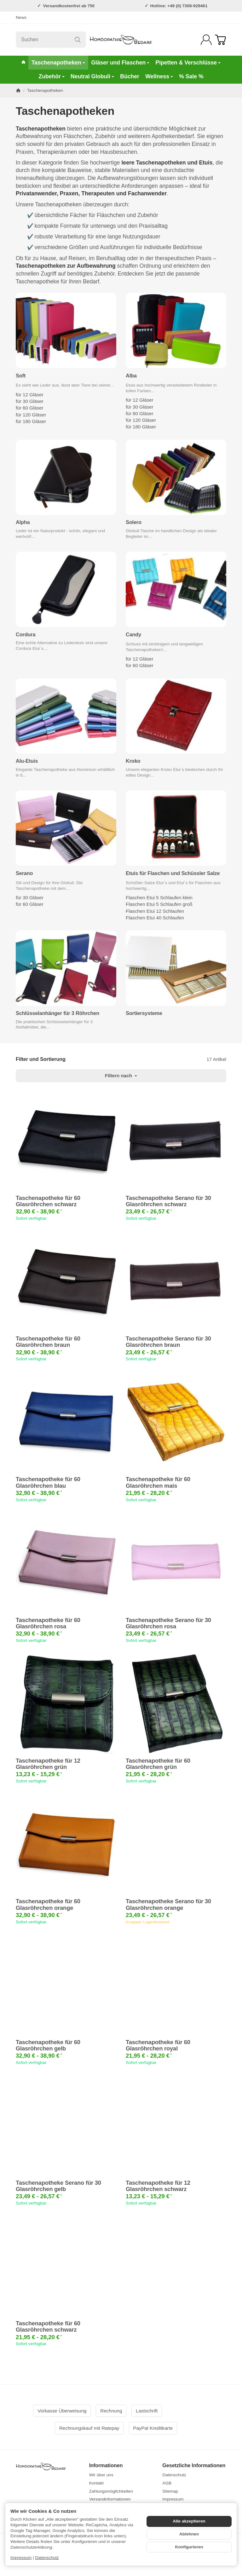  I want to click on Alpha, so click(23, 522).